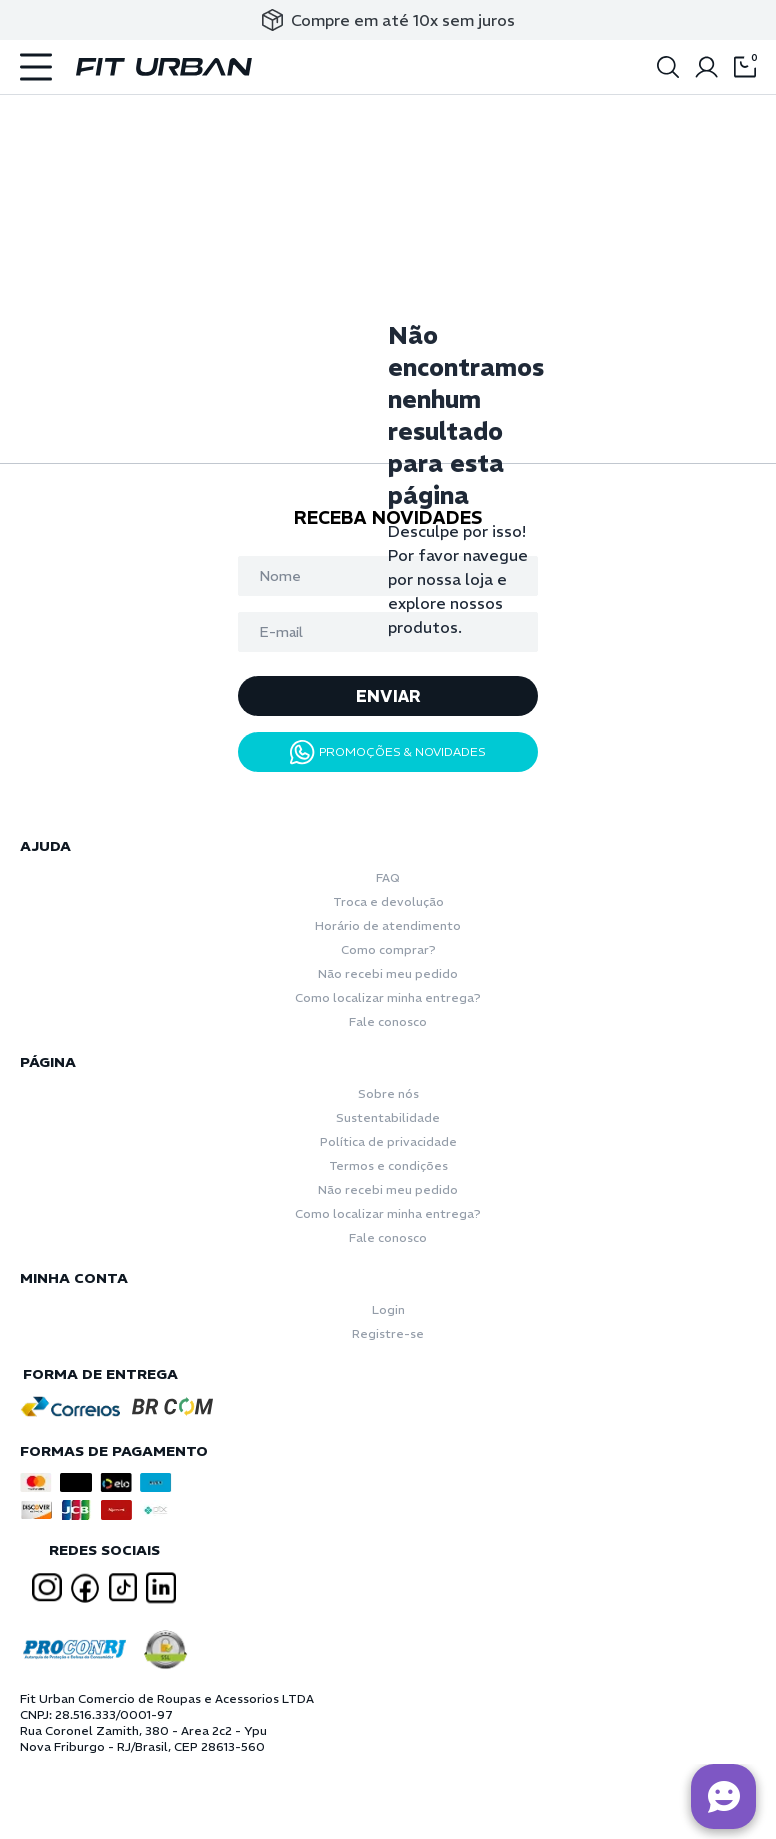 This screenshot has height=1839, width=776. Describe the element at coordinates (388, 973) in the screenshot. I see `Não recebi meu pedido` at that location.